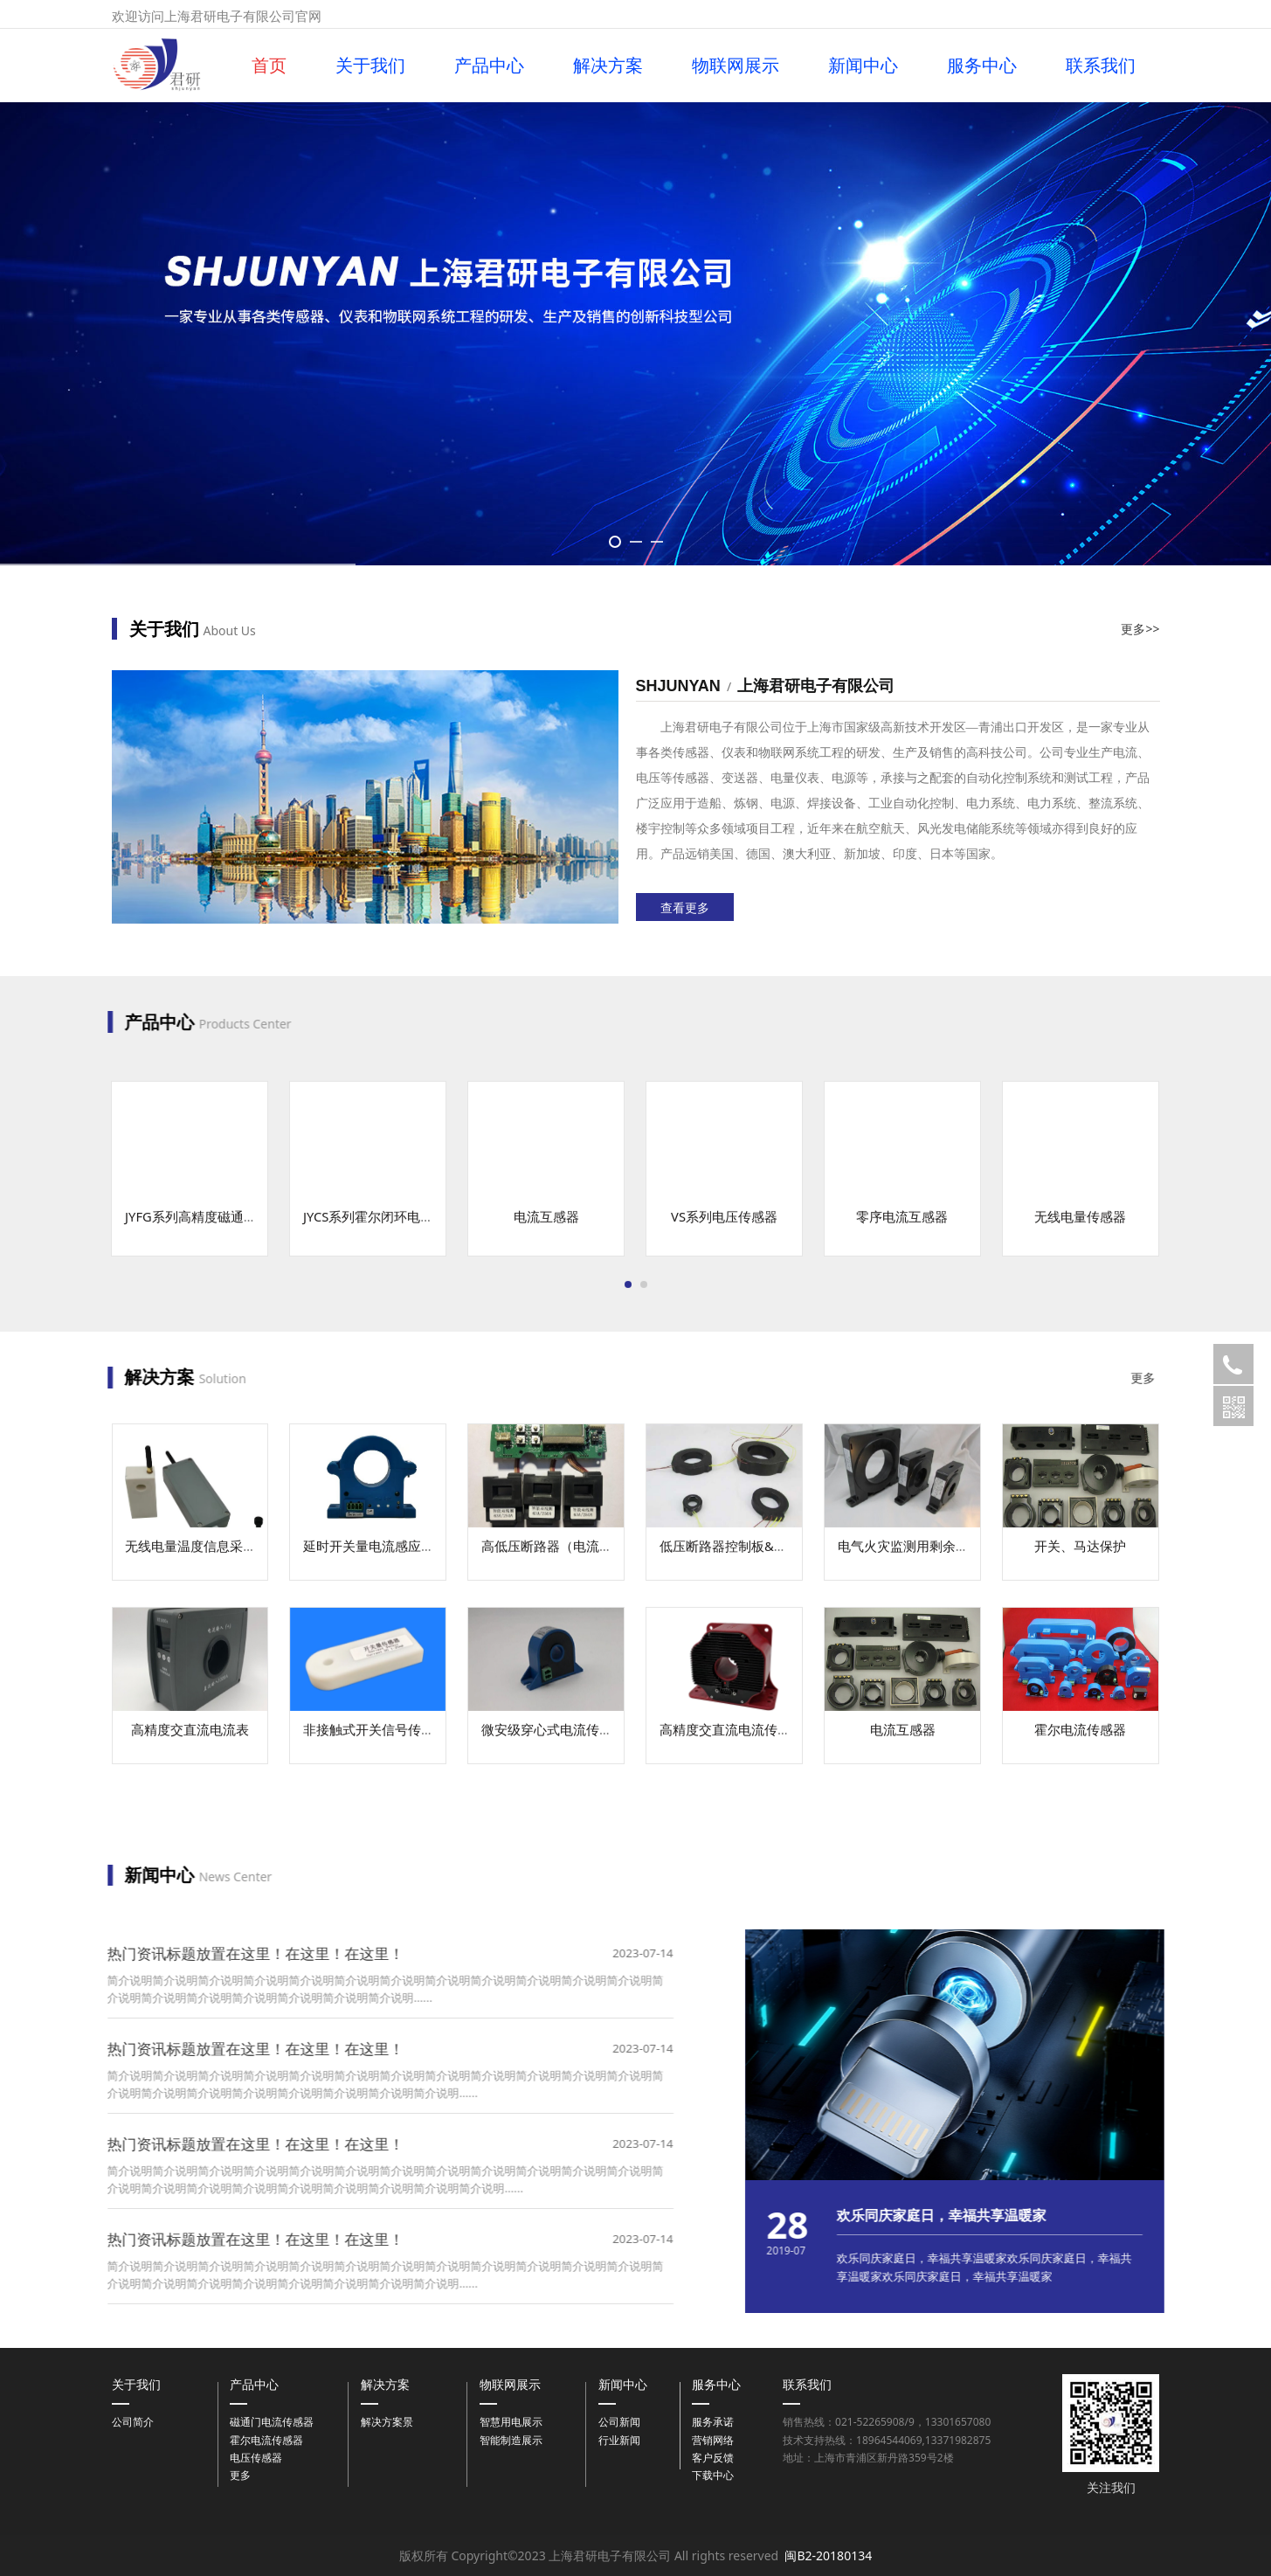  What do you see at coordinates (511, 2421) in the screenshot?
I see `智慧用电展示` at bounding box center [511, 2421].